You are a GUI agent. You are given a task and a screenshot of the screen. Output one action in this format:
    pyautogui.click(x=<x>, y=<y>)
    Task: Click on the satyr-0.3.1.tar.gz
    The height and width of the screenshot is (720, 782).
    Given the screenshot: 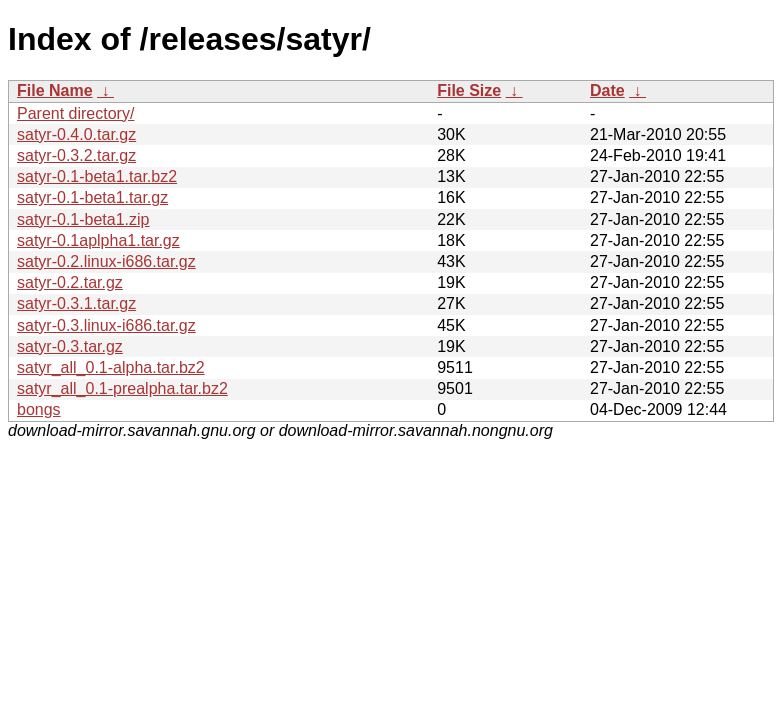 What is the action you would take?
    pyautogui.click(x=76, y=303)
    